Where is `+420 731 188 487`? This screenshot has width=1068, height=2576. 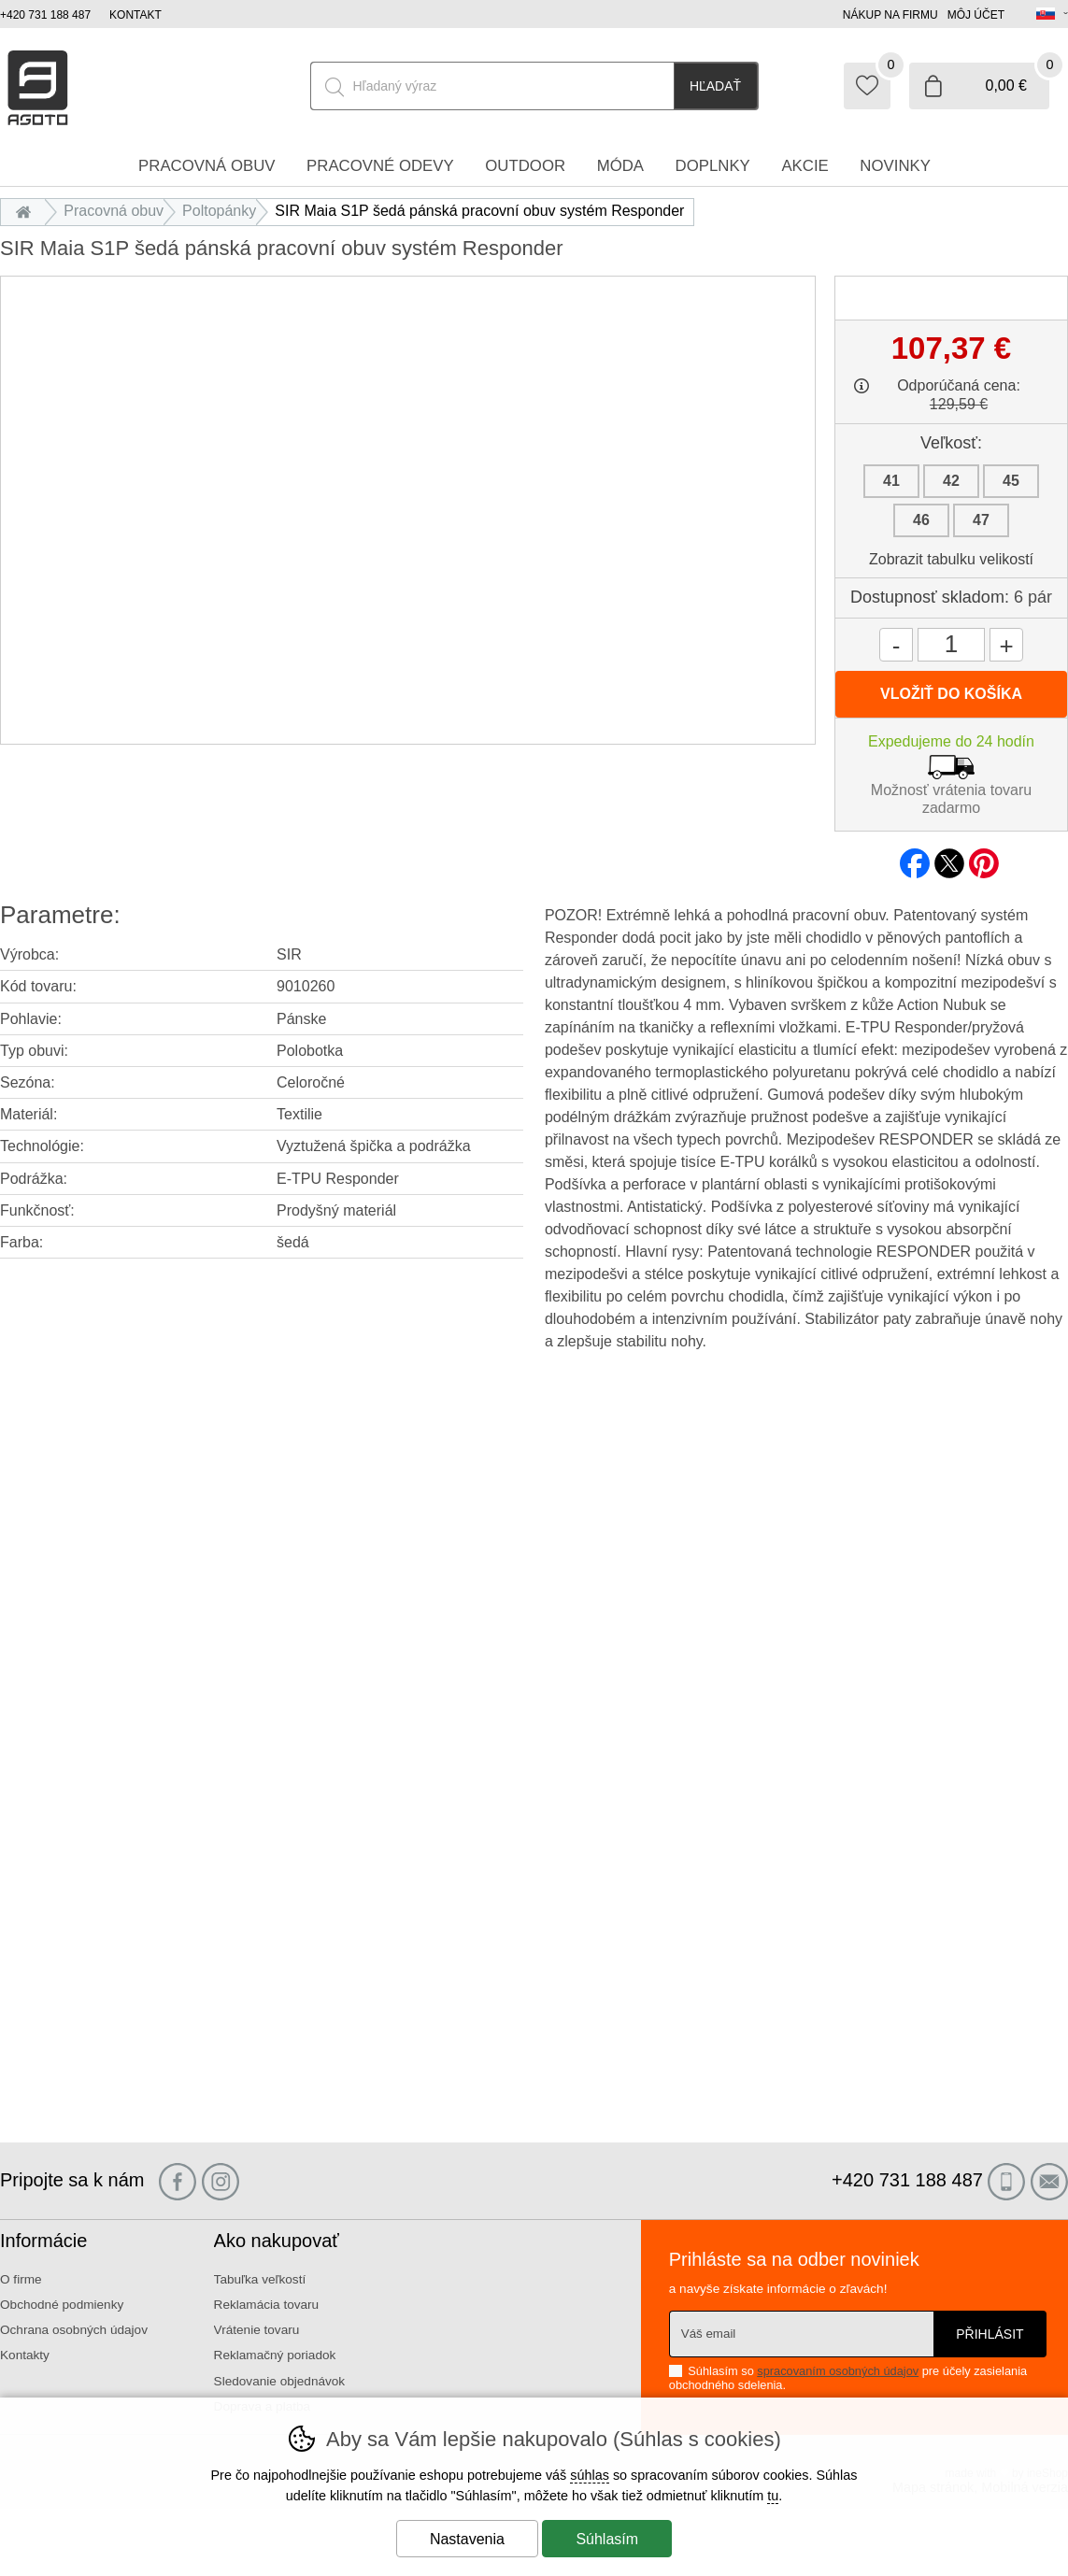
+420 731 188 487 is located at coordinates (45, 14).